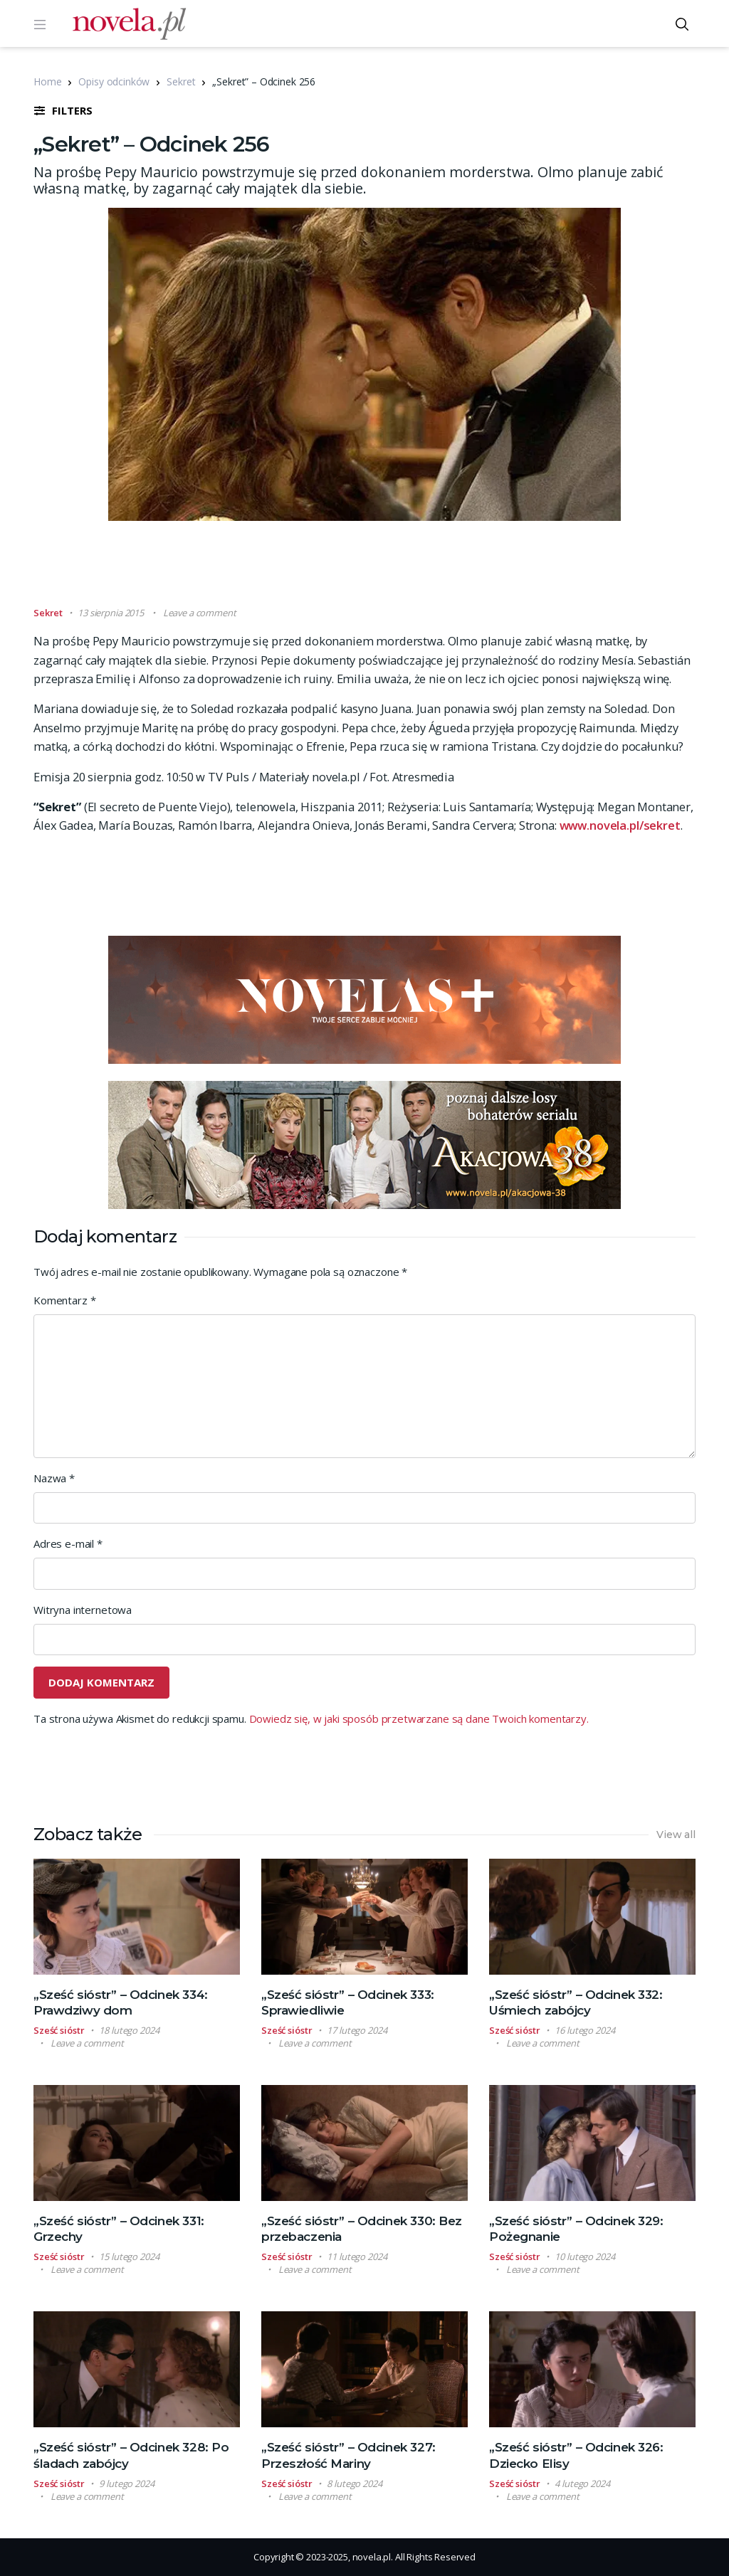 Image resolution: width=729 pixels, height=2576 pixels. I want to click on Home, so click(47, 81).